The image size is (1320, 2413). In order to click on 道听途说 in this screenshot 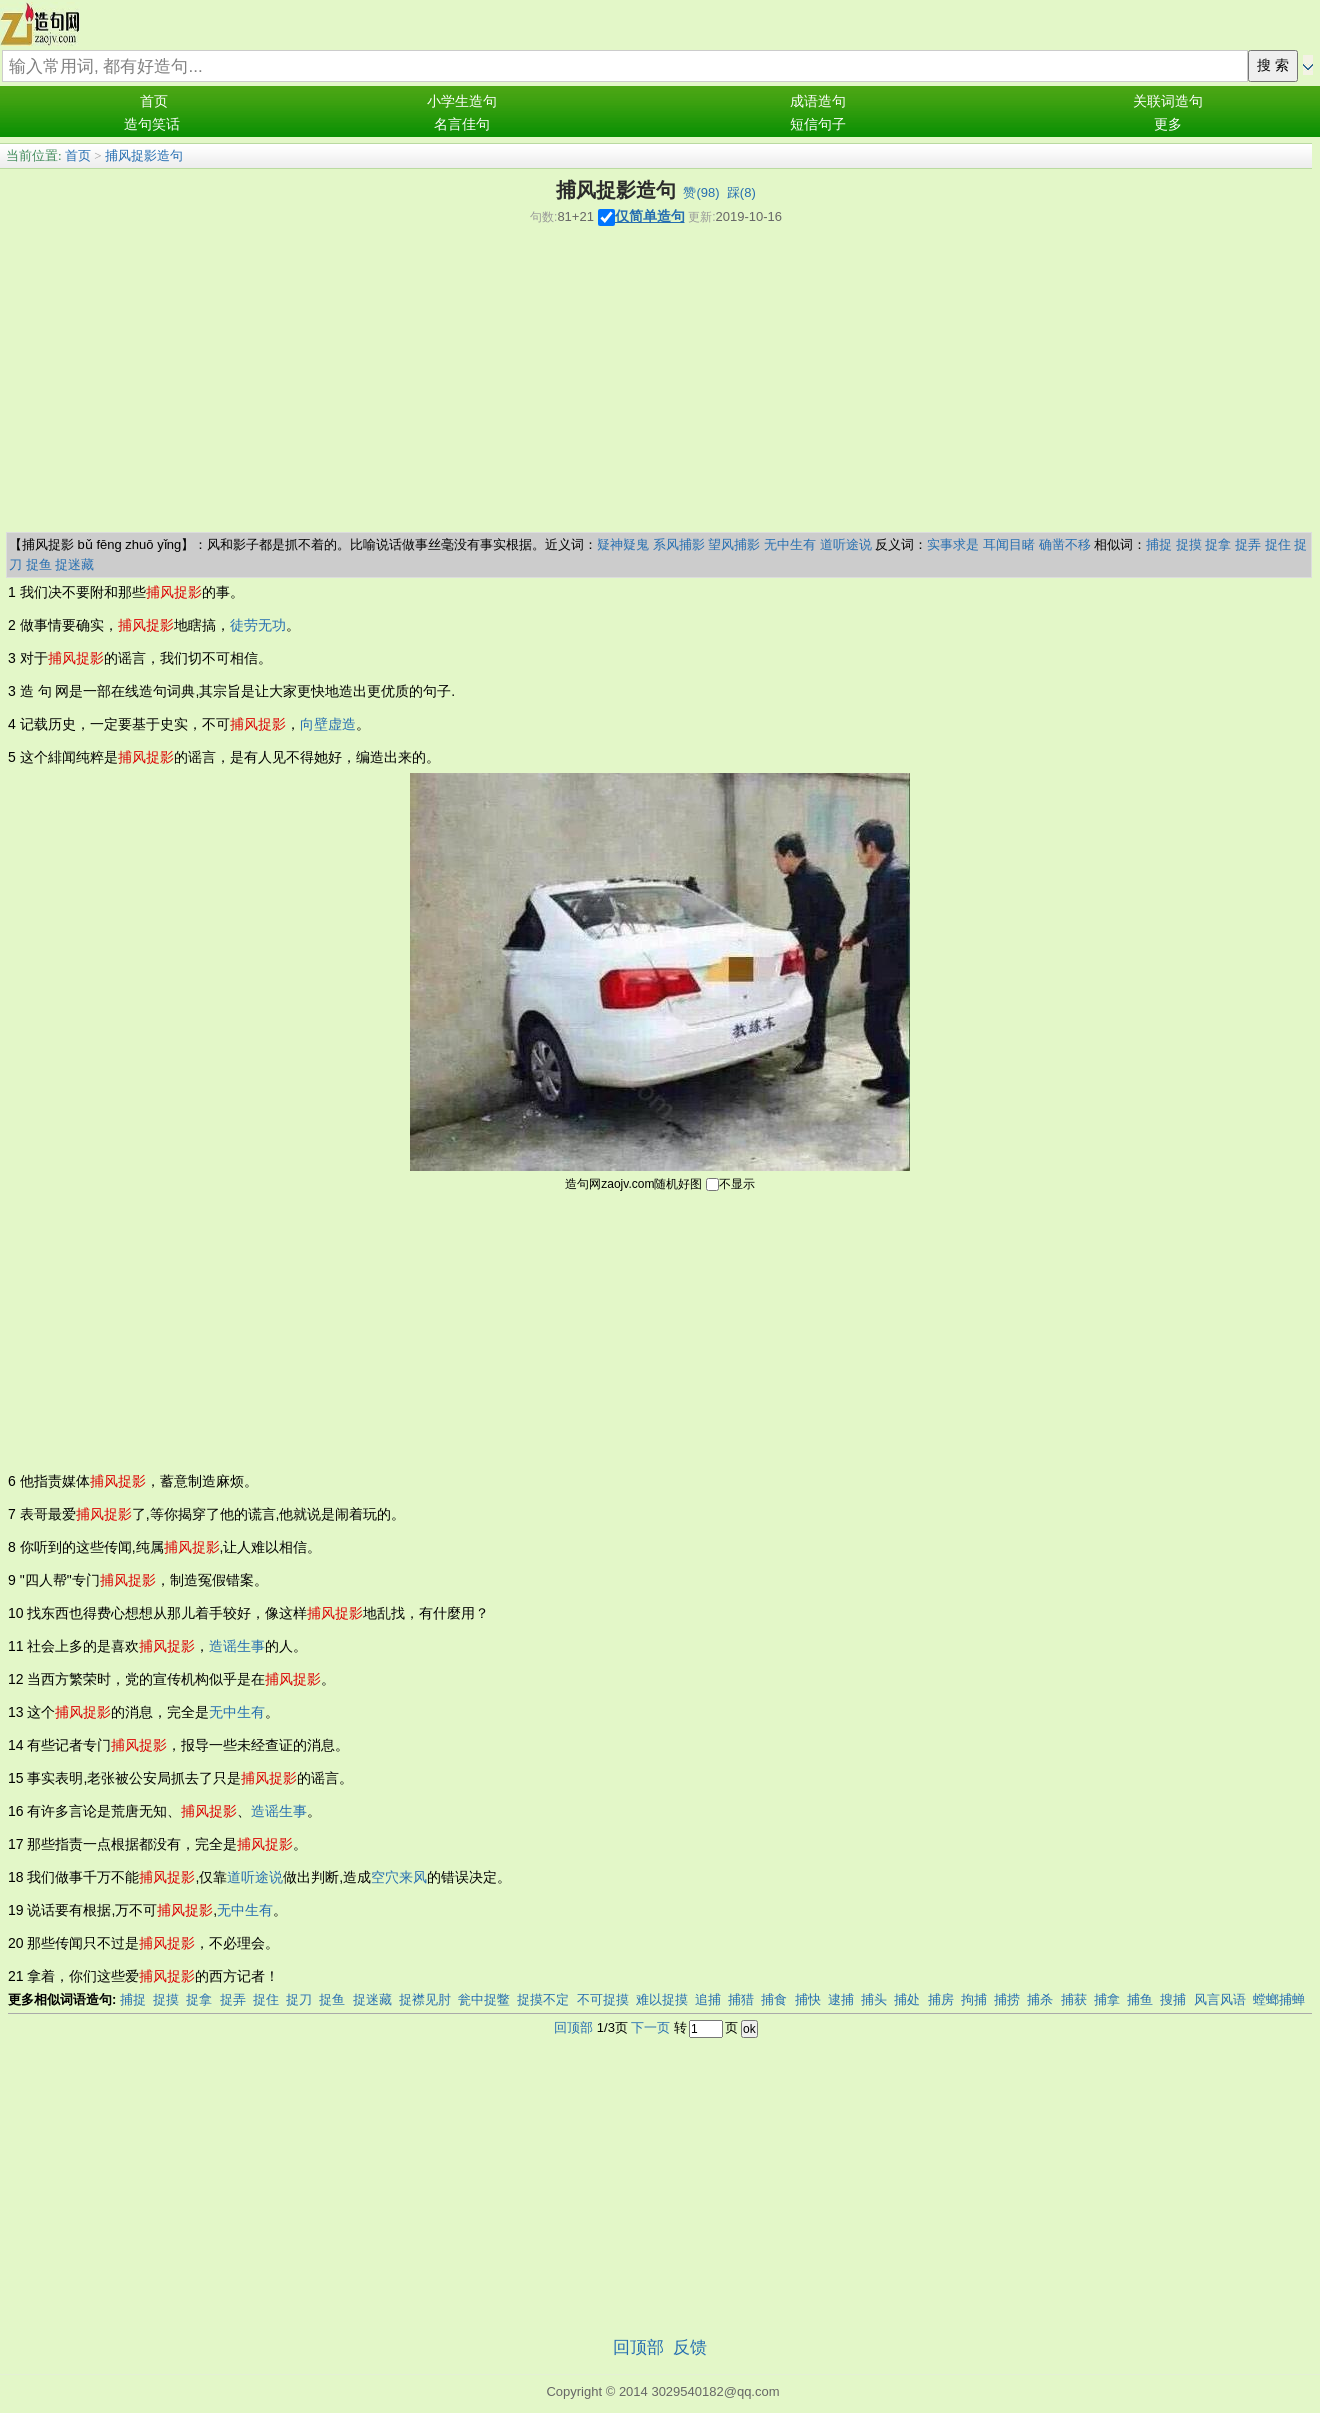, I will do `click(846, 544)`.